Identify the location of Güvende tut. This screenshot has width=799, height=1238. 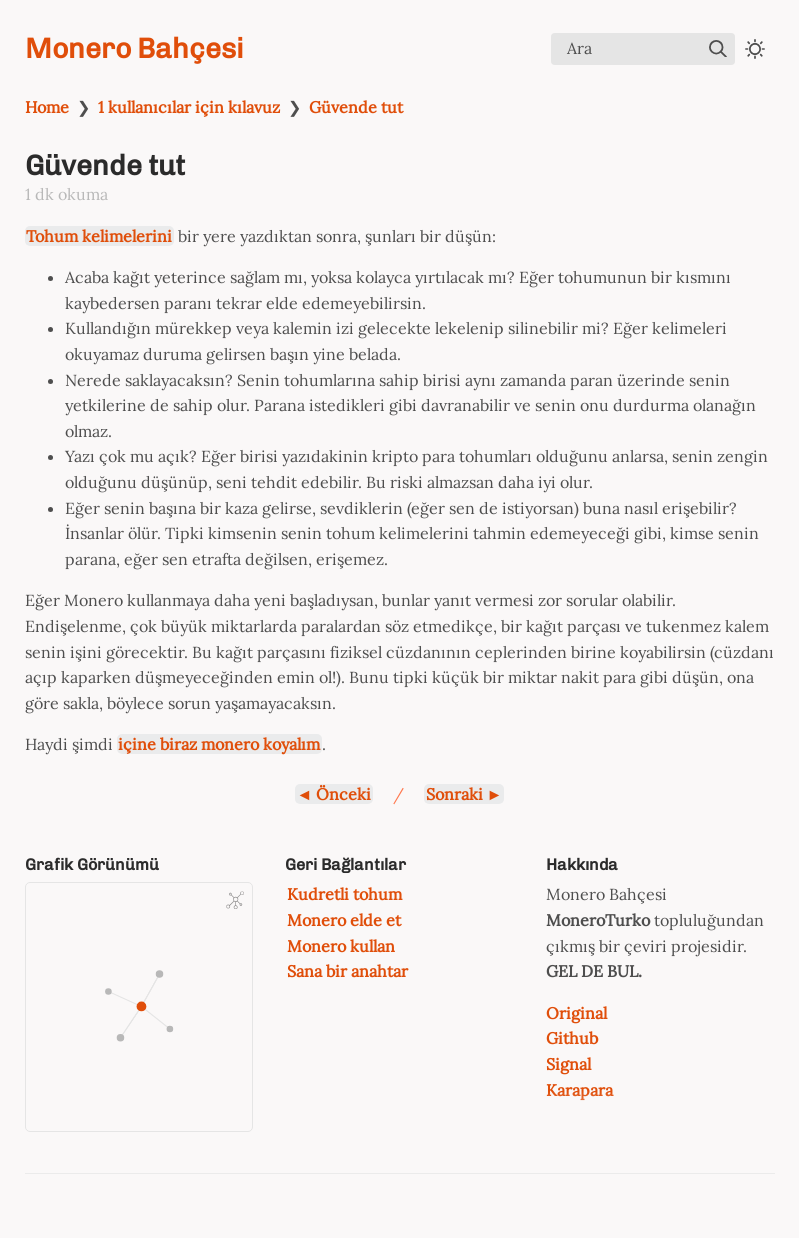
(356, 107).